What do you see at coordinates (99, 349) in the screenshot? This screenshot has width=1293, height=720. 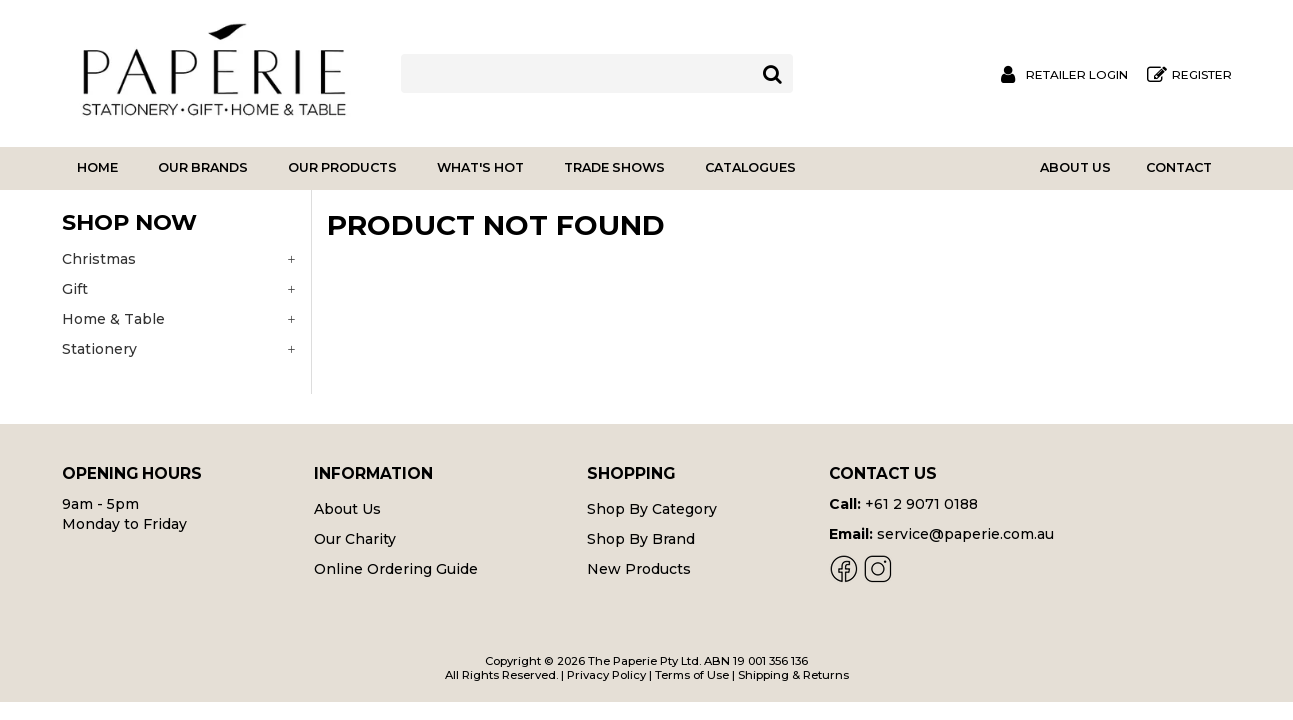 I see `Stationery [tab]` at bounding box center [99, 349].